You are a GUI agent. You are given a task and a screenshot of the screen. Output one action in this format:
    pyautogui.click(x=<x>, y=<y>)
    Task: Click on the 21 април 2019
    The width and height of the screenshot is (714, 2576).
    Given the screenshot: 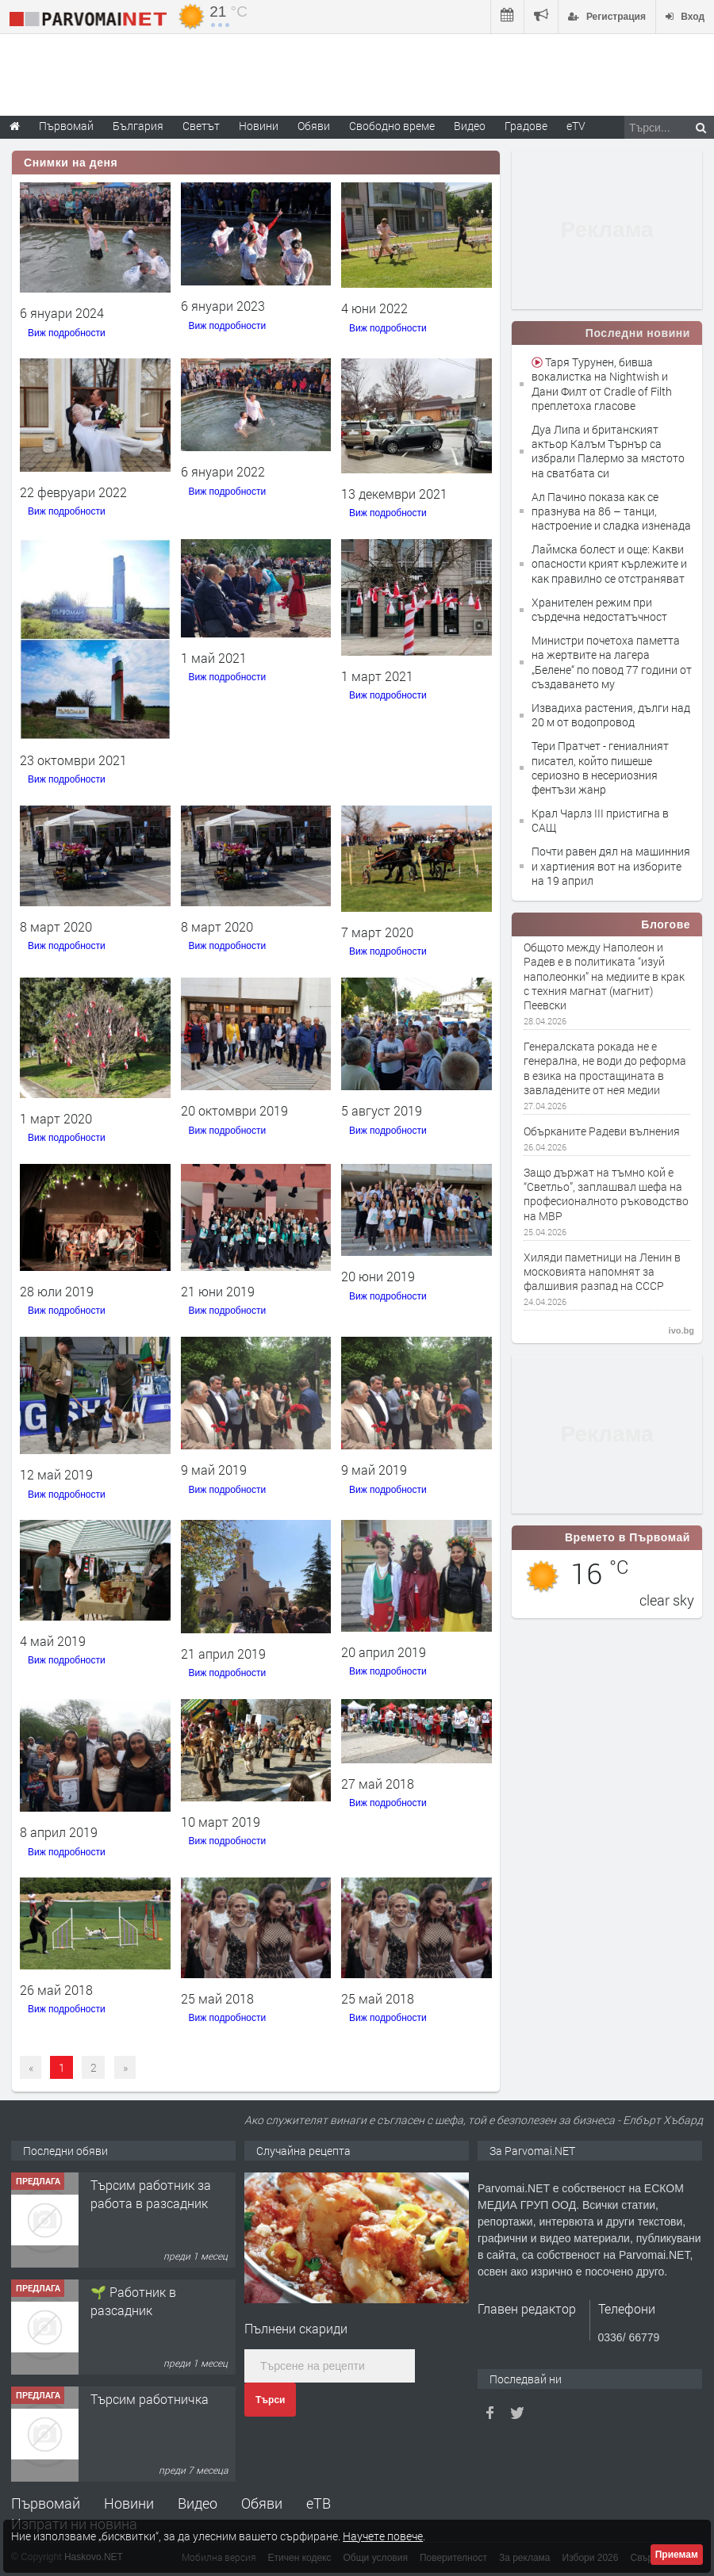 What is the action you would take?
    pyautogui.click(x=223, y=1653)
    